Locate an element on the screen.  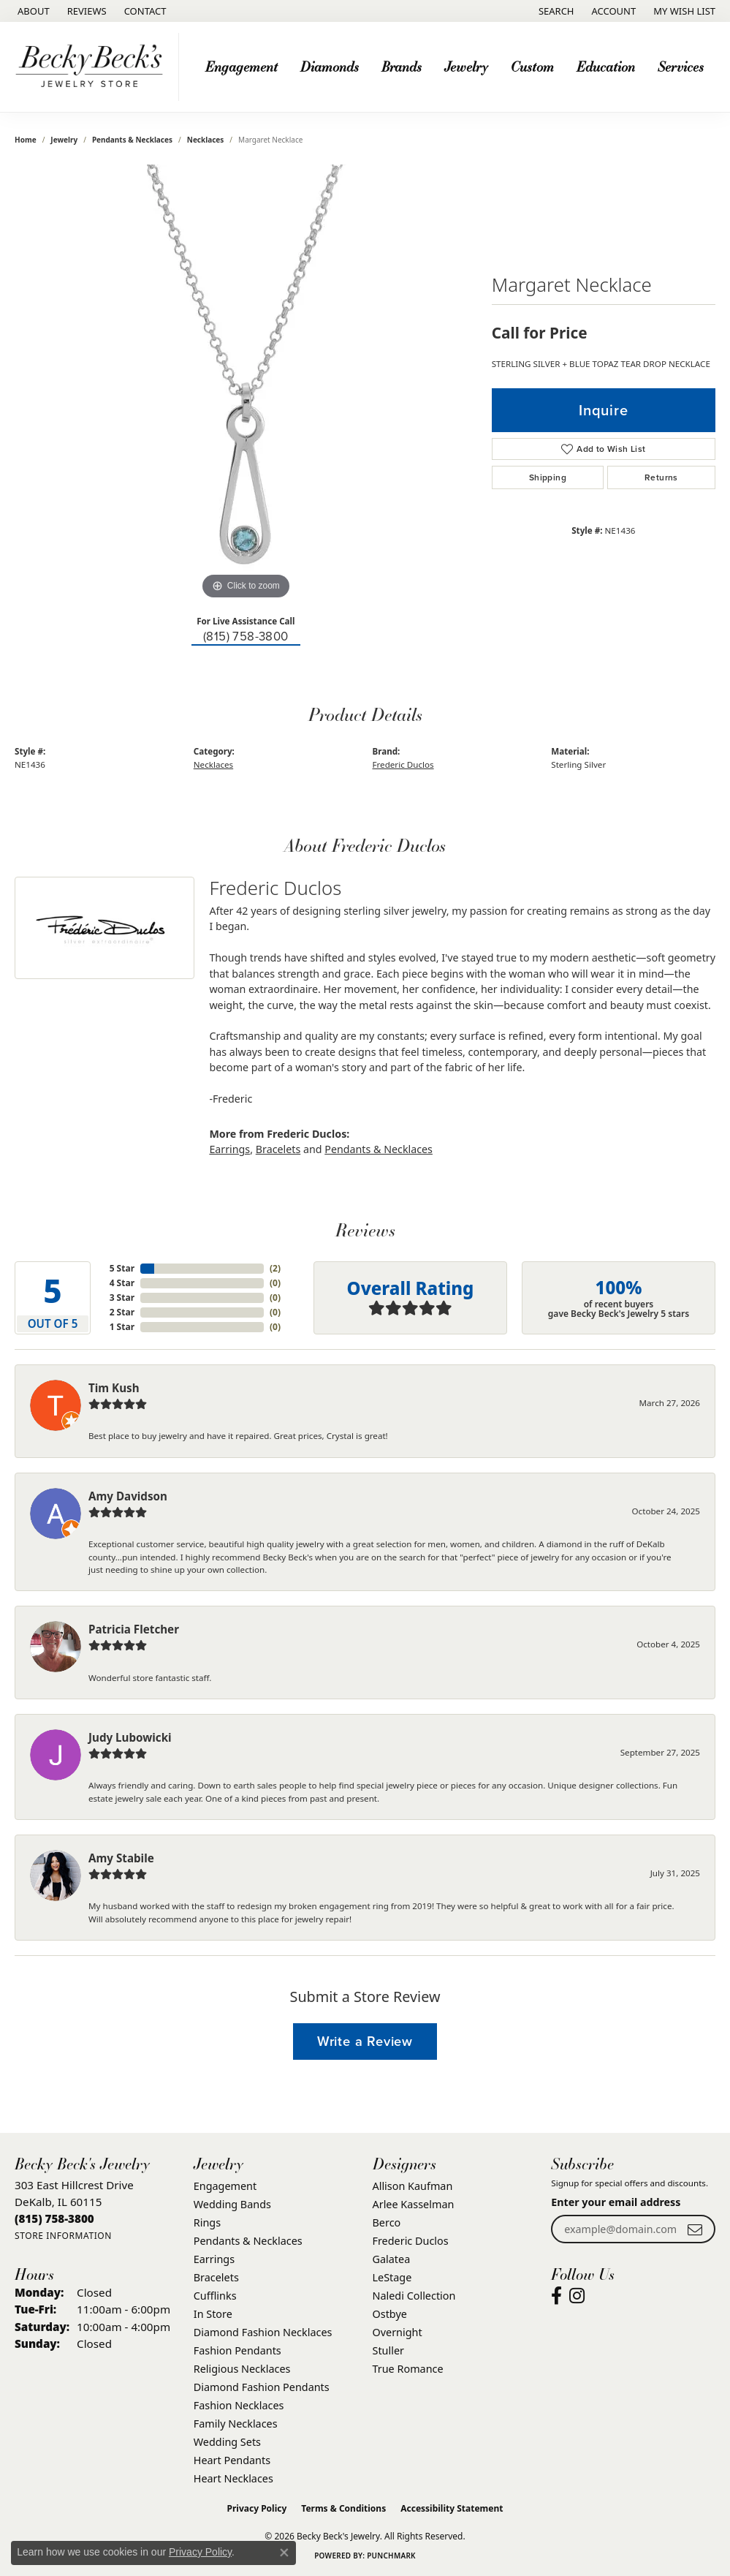
5 Star is located at coordinates (122, 1268).